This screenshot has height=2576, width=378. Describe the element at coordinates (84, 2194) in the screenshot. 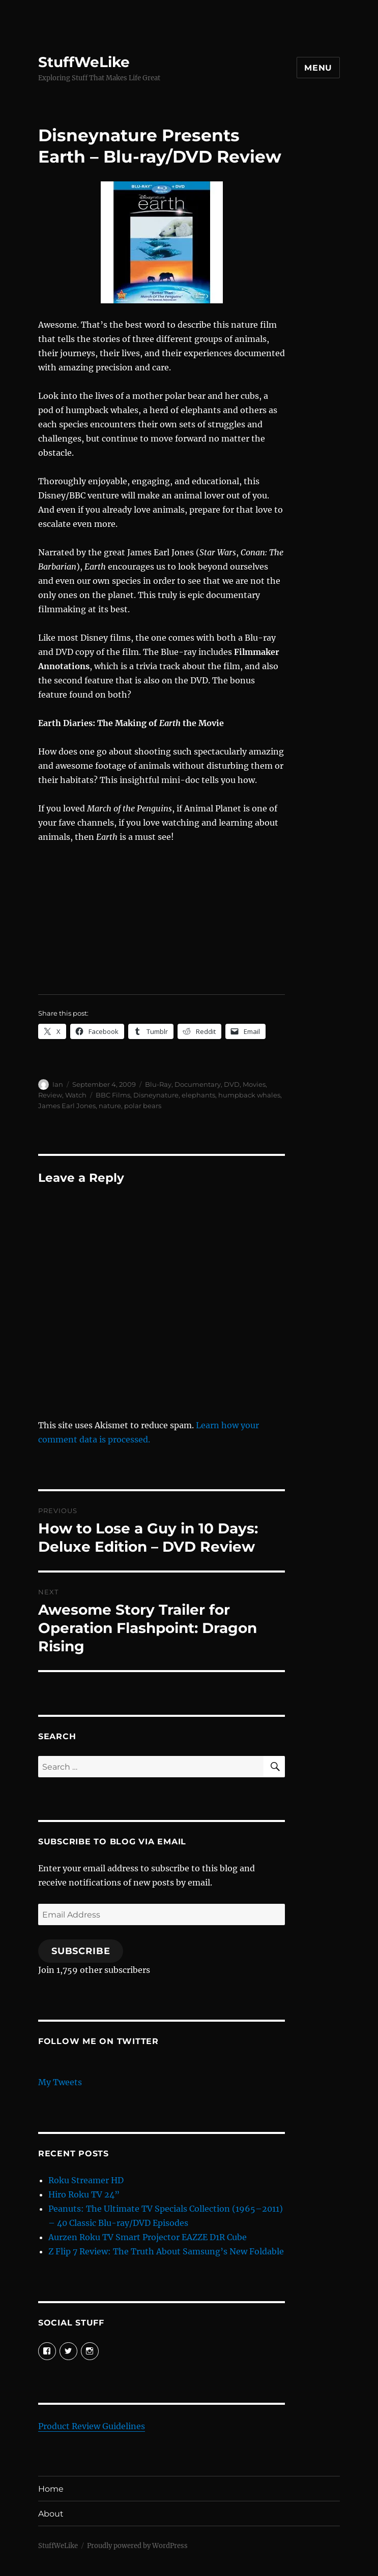

I see `Hiro Roku TV 24”` at that location.